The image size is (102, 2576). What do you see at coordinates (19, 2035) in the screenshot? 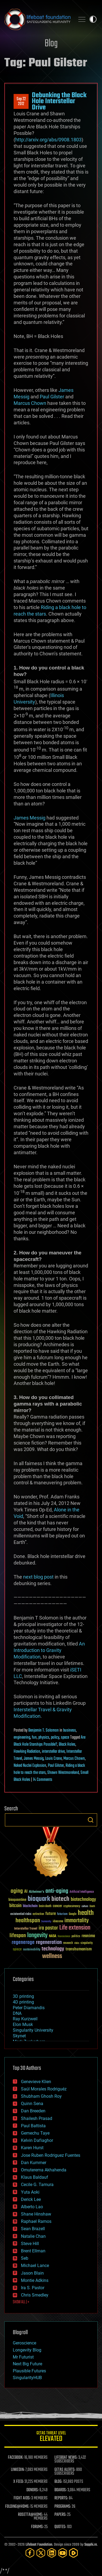
I see `Skynet` at bounding box center [19, 2035].